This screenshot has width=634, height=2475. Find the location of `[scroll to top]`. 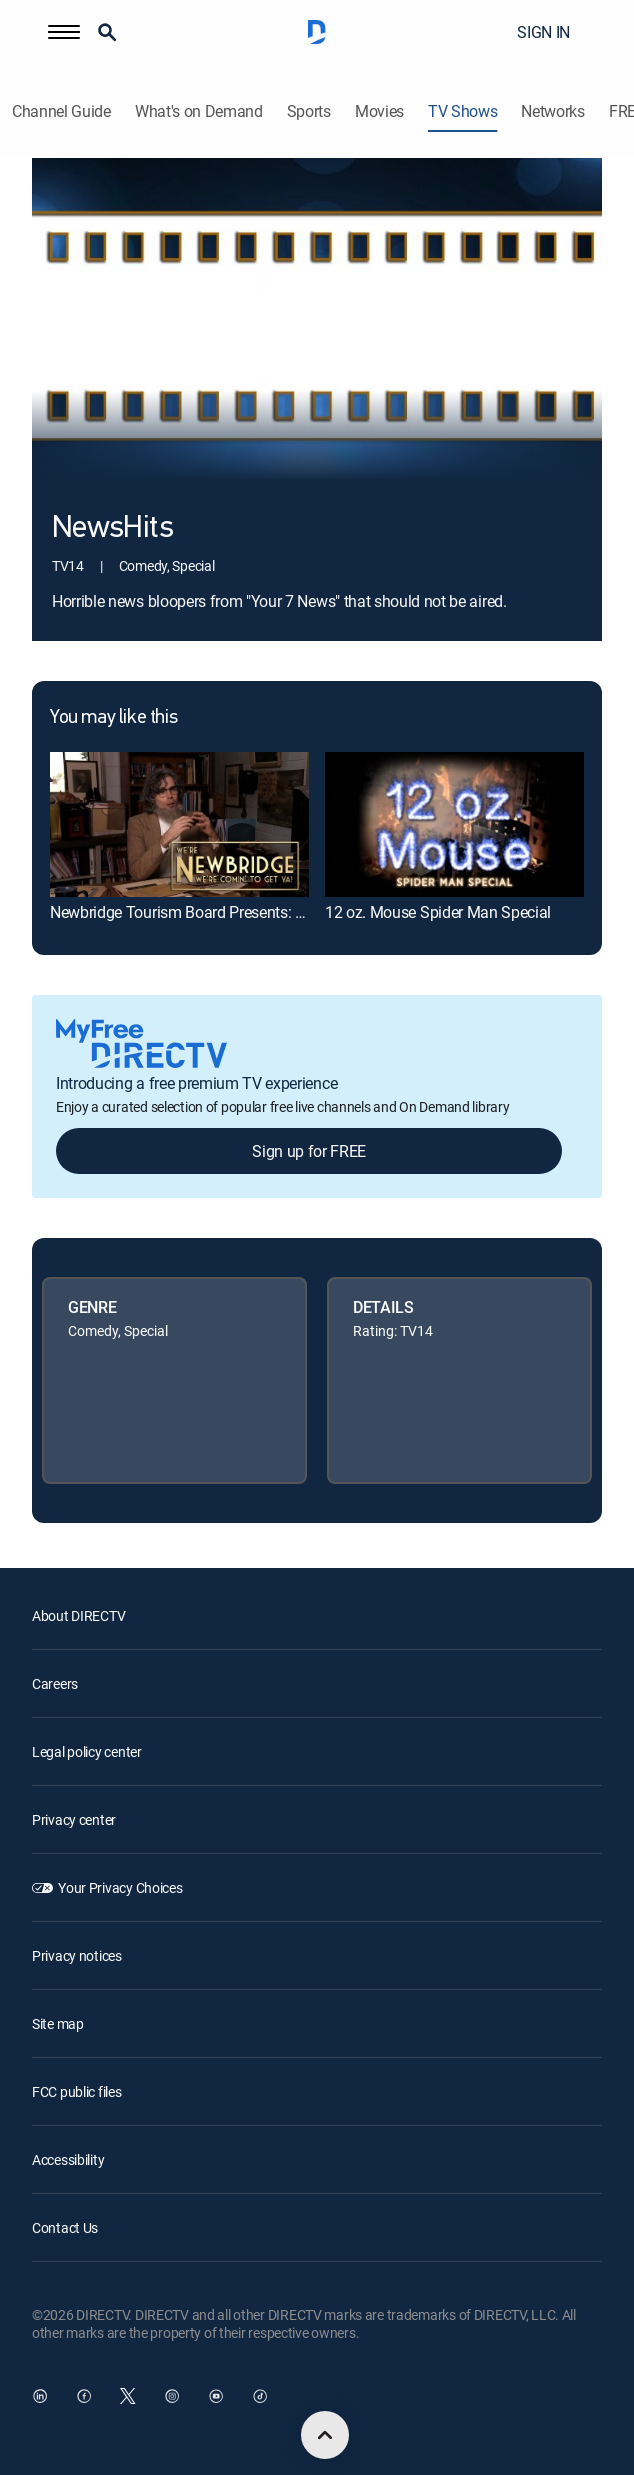

[scroll to top] is located at coordinates (325, 2435).